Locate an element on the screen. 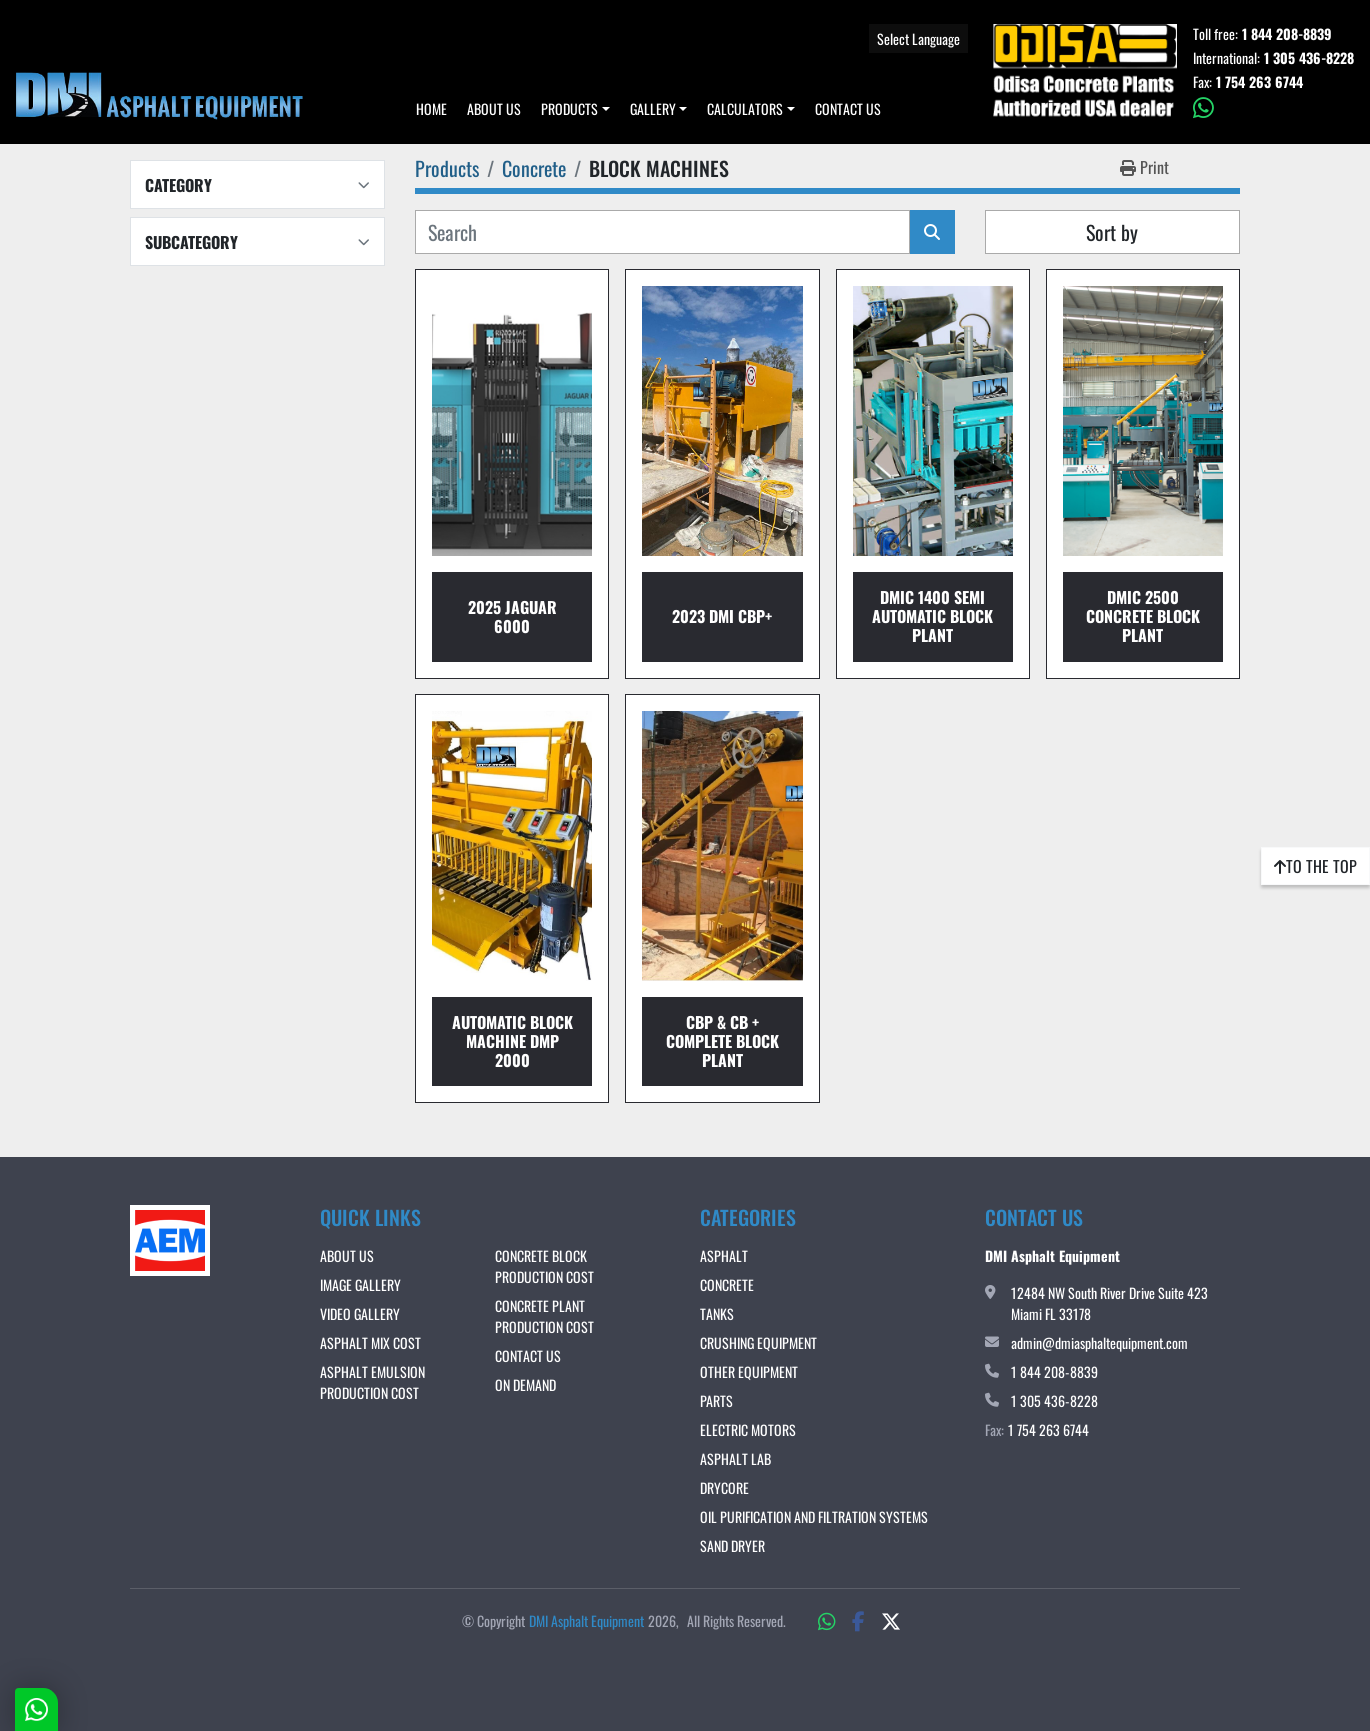  Tanks is located at coordinates (717, 1313).